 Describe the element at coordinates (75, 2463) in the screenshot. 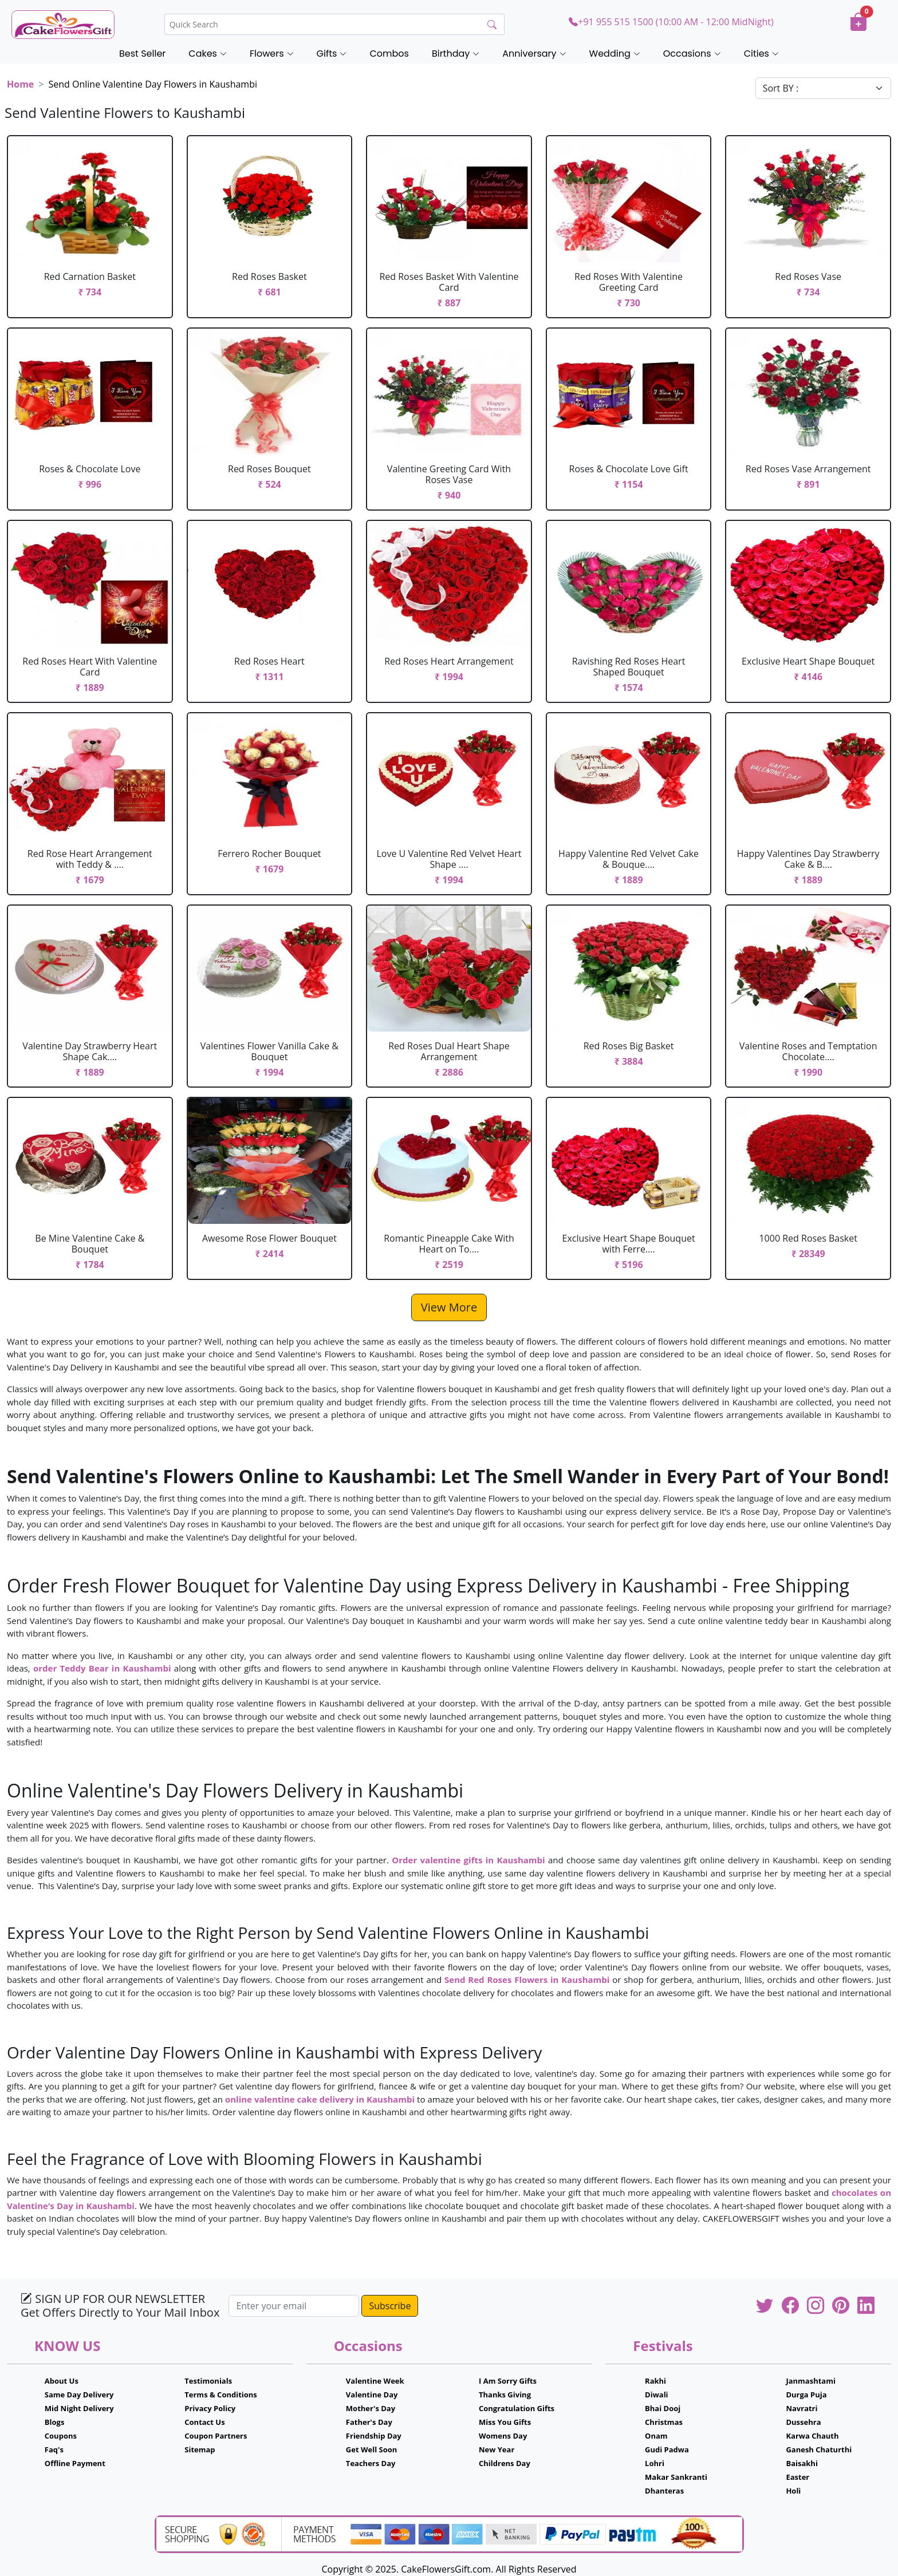

I see `Offline Payment` at that location.